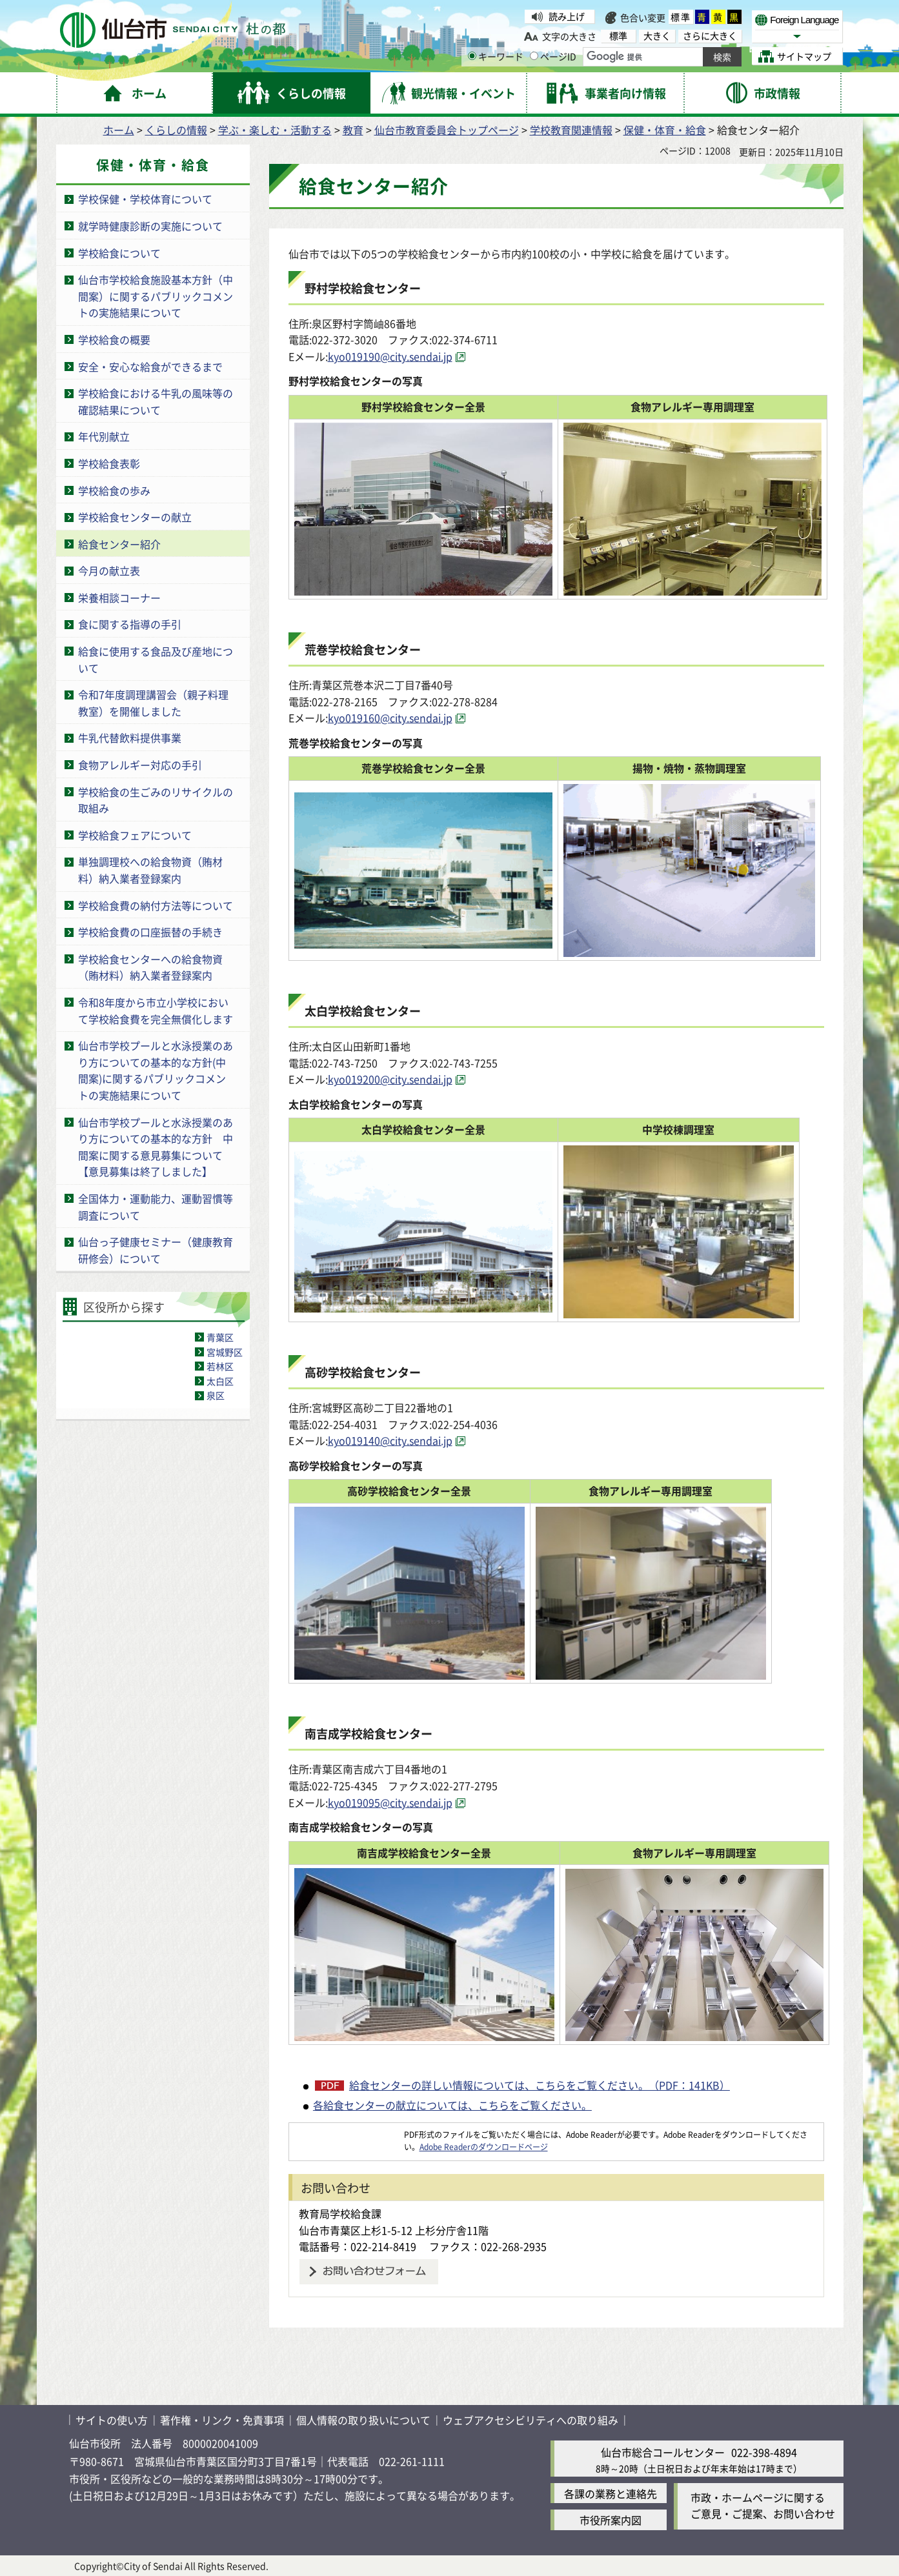  Describe the element at coordinates (571, 129) in the screenshot. I see `学校教育関連情報` at that location.